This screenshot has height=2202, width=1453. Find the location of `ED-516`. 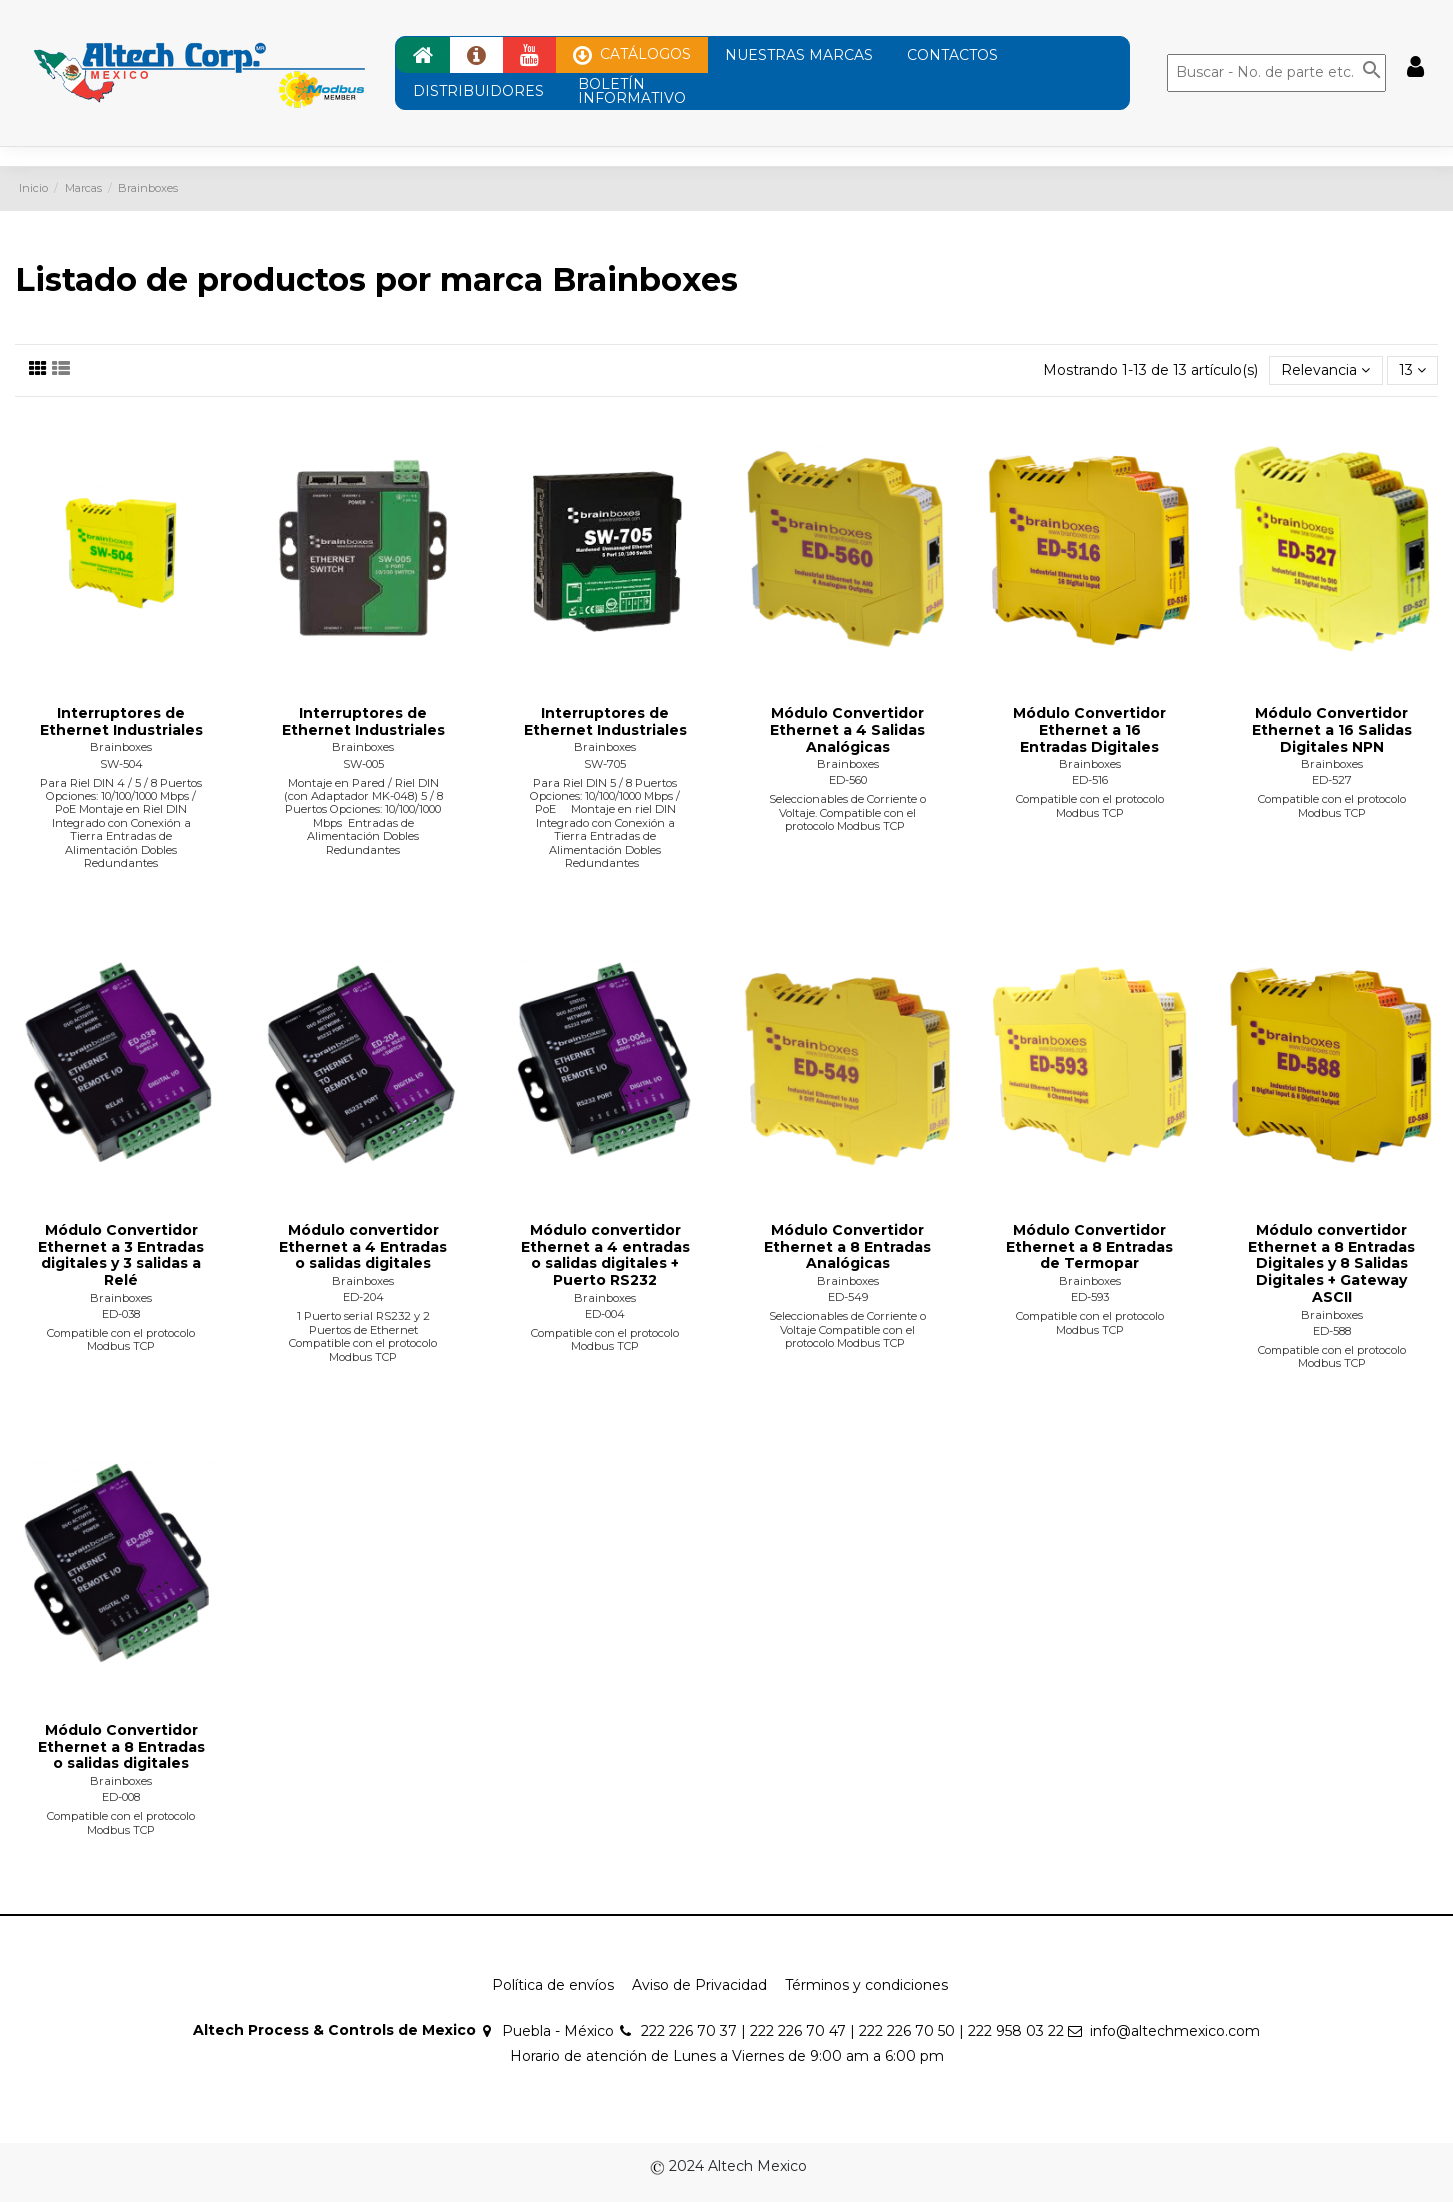

ED-516 is located at coordinates (1090, 780).